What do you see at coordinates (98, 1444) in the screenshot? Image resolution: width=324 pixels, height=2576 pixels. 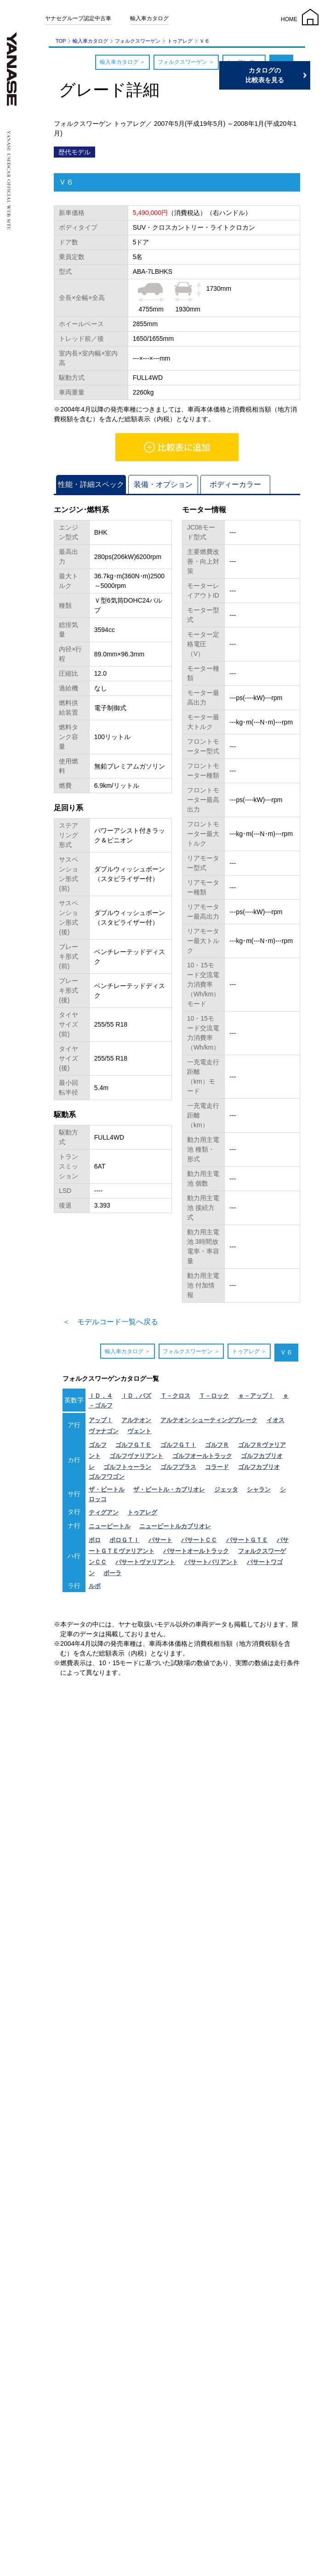 I see `ゴルフ` at bounding box center [98, 1444].